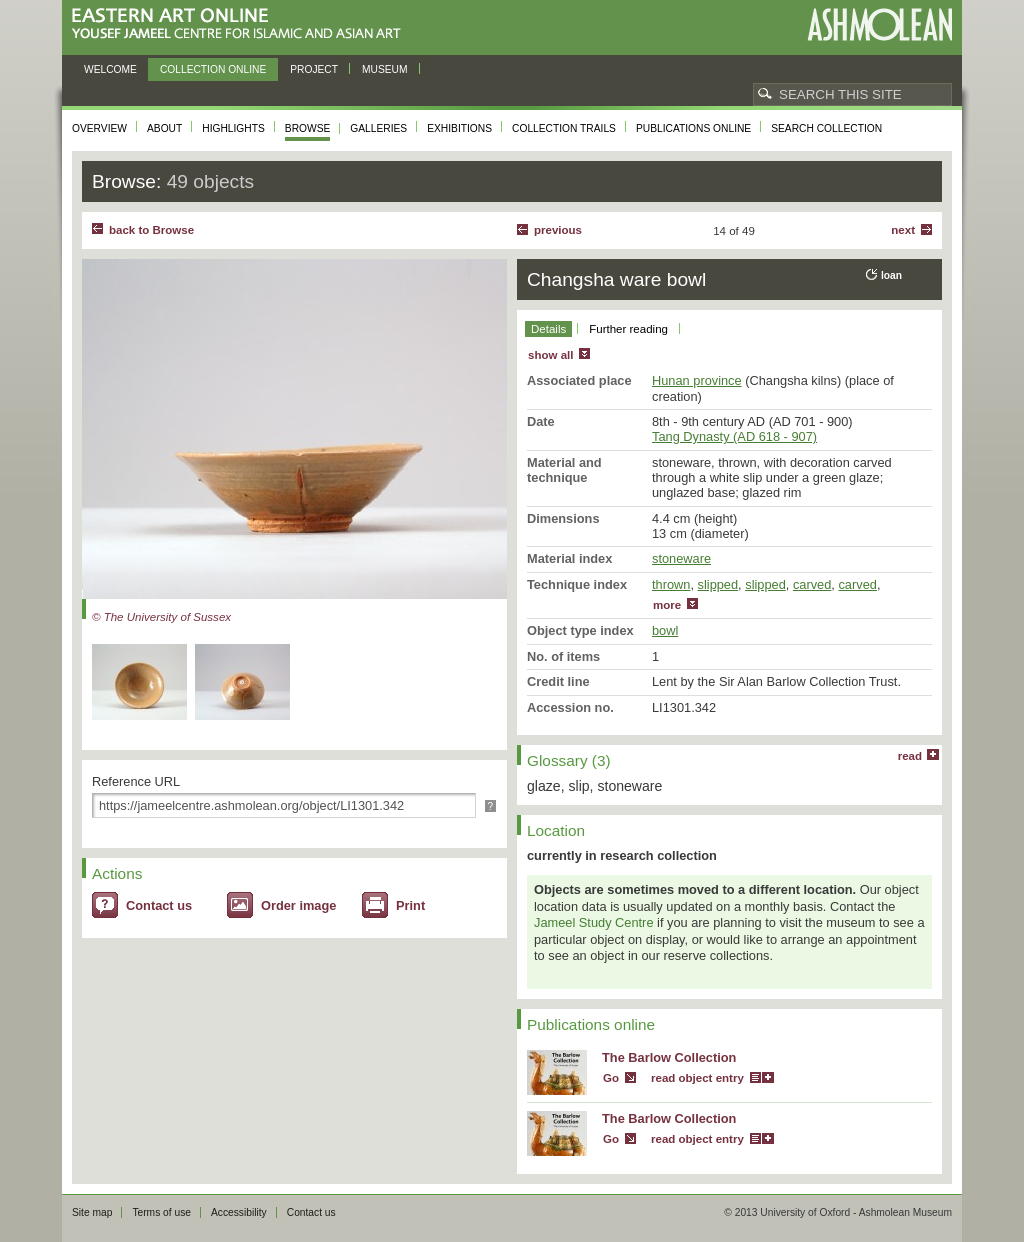 The width and height of the screenshot is (1024, 1242). I want to click on Site map, so click(92, 1212).